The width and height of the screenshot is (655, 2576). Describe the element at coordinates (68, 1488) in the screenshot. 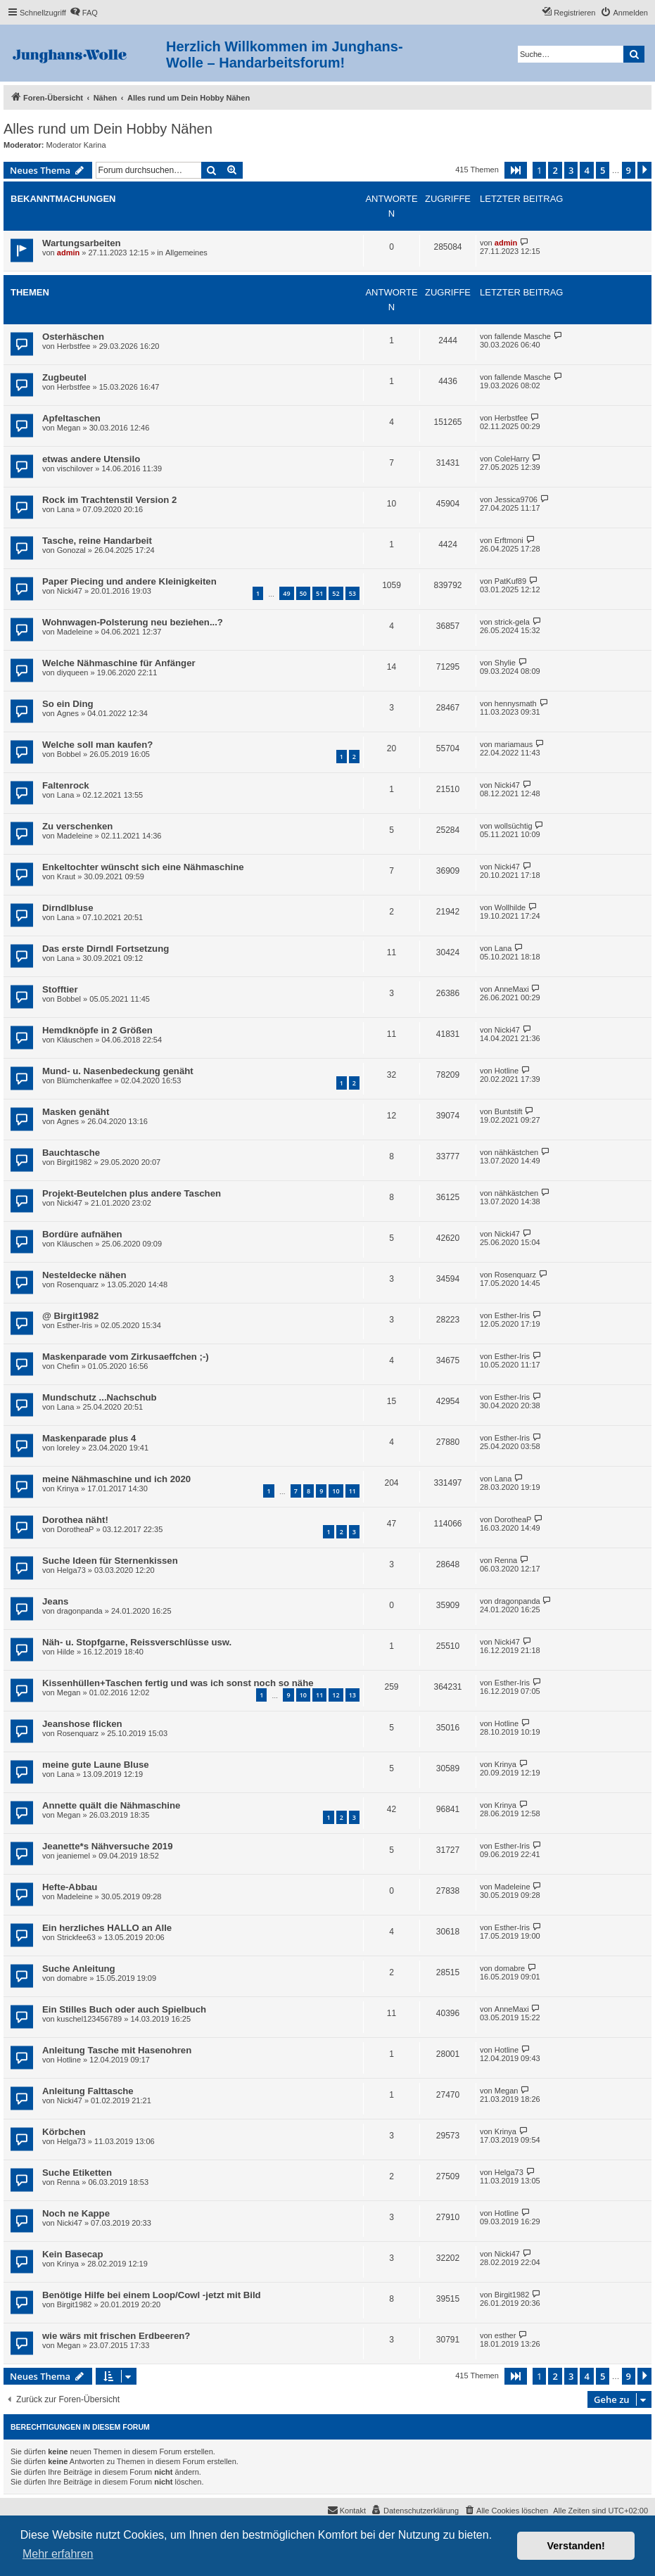

I see `Krinya` at that location.